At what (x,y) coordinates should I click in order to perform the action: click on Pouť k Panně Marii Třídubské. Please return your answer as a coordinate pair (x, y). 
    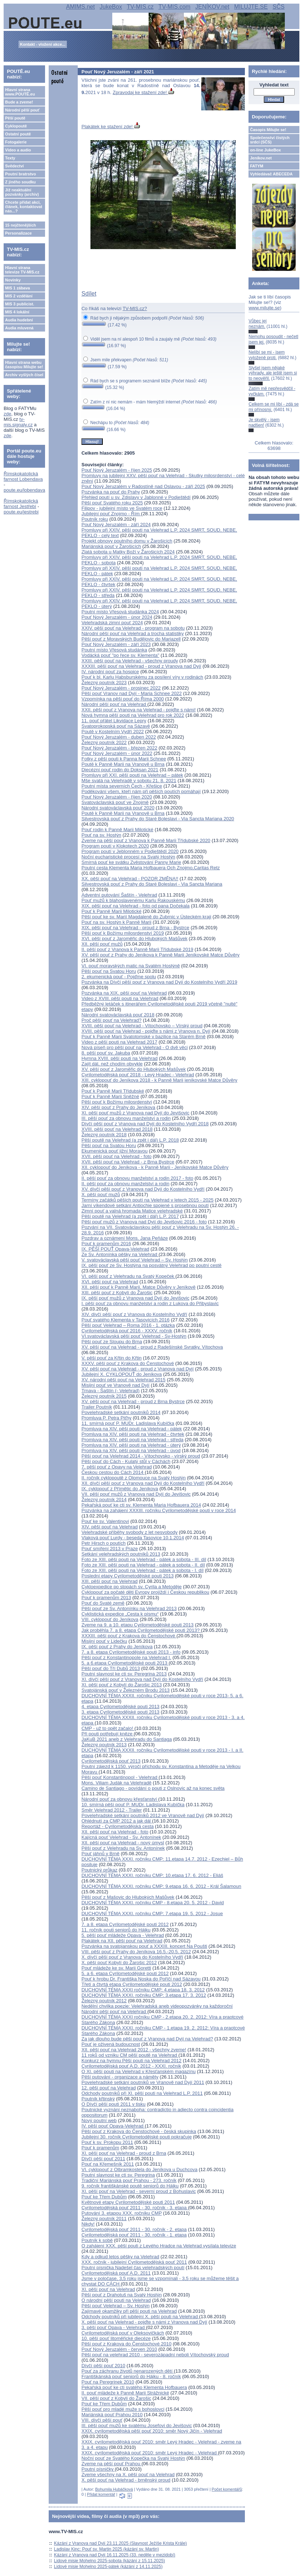
    Looking at the image, I should click on (112, 1091).